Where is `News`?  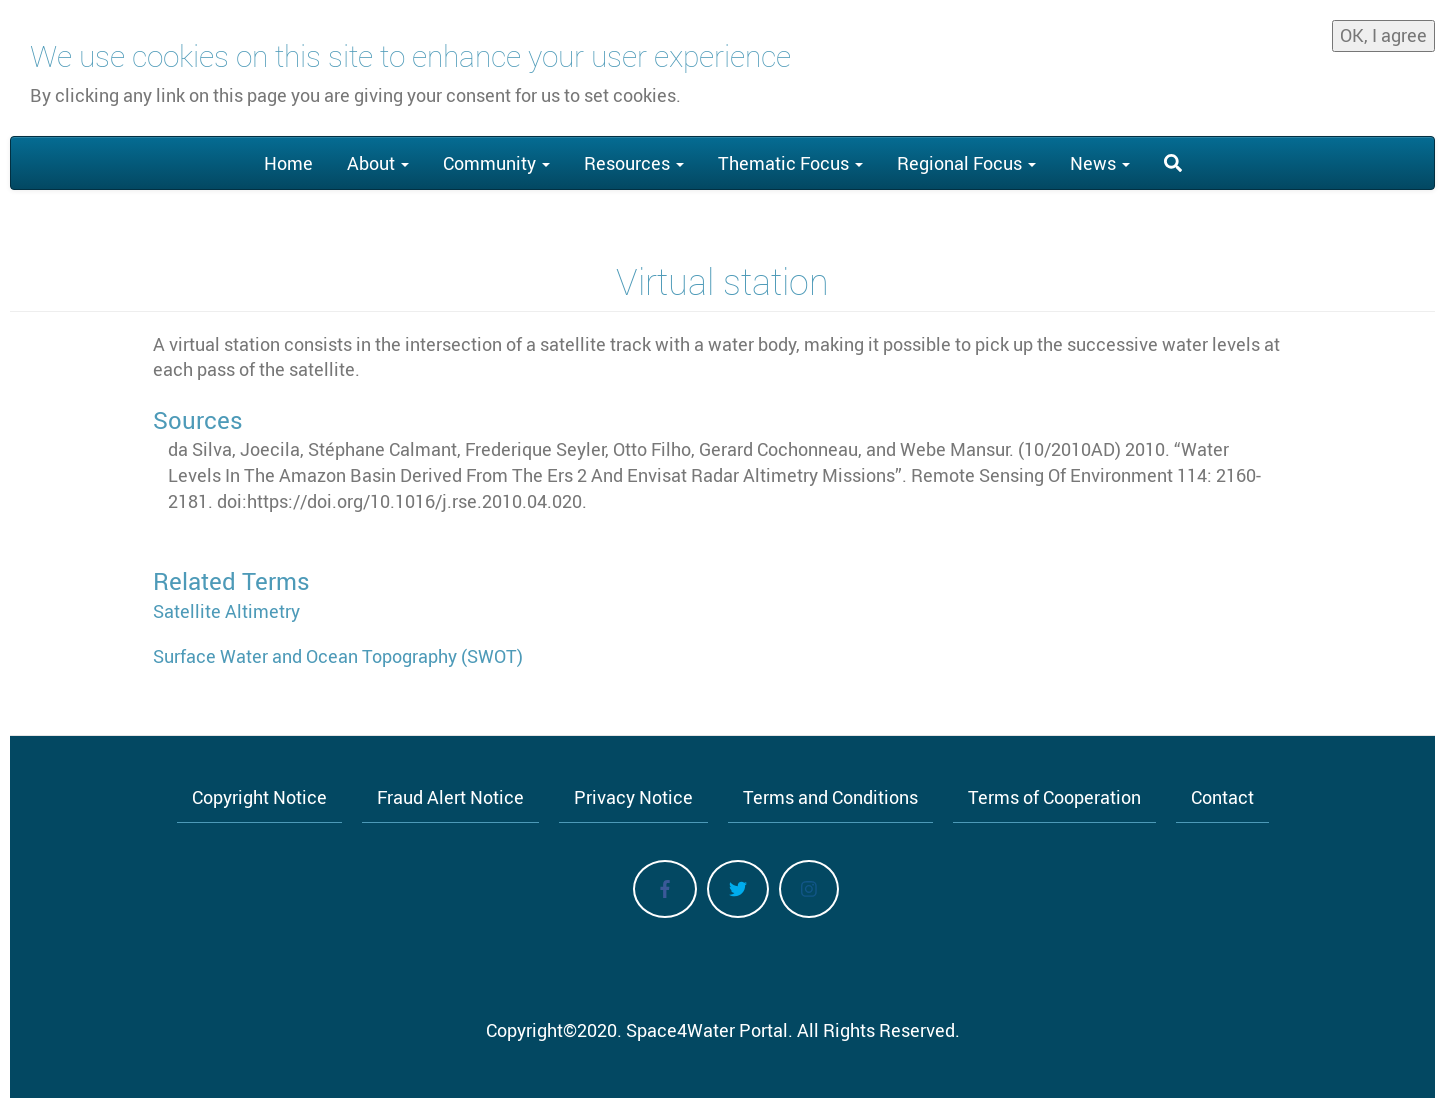
News is located at coordinates (1100, 163).